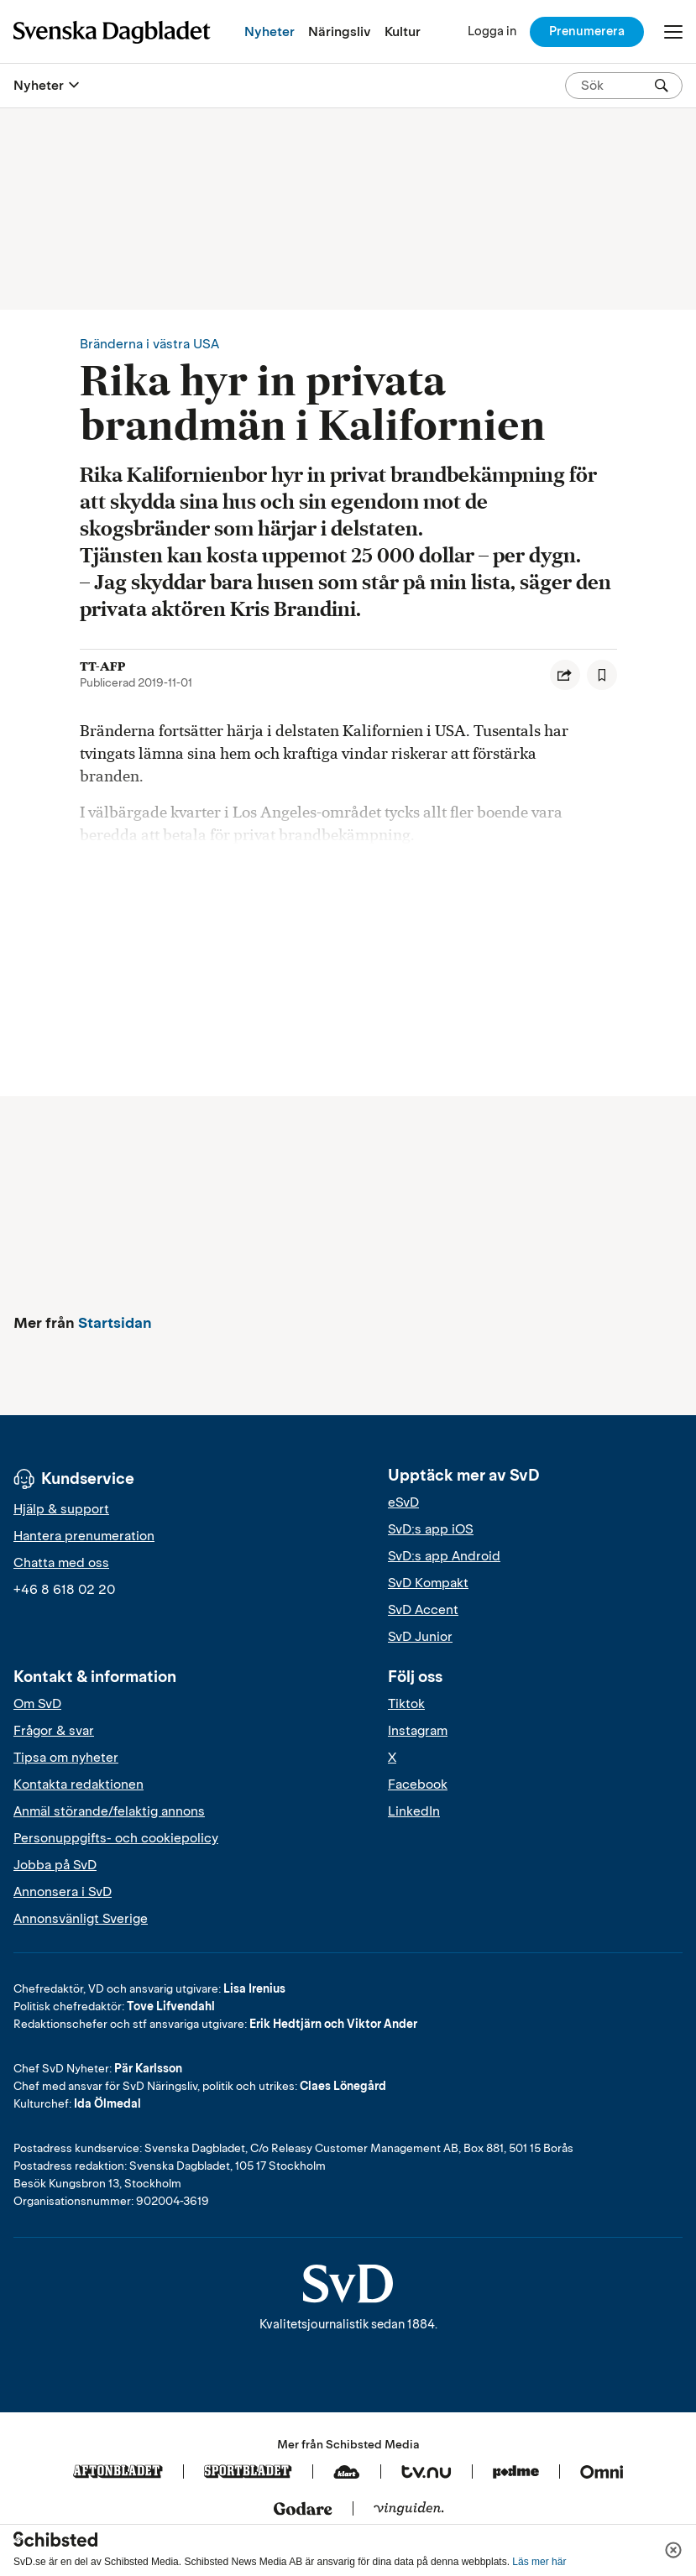 The width and height of the screenshot is (696, 2576). Describe the element at coordinates (149, 344) in the screenshot. I see `Bränderna i västra USA` at that location.